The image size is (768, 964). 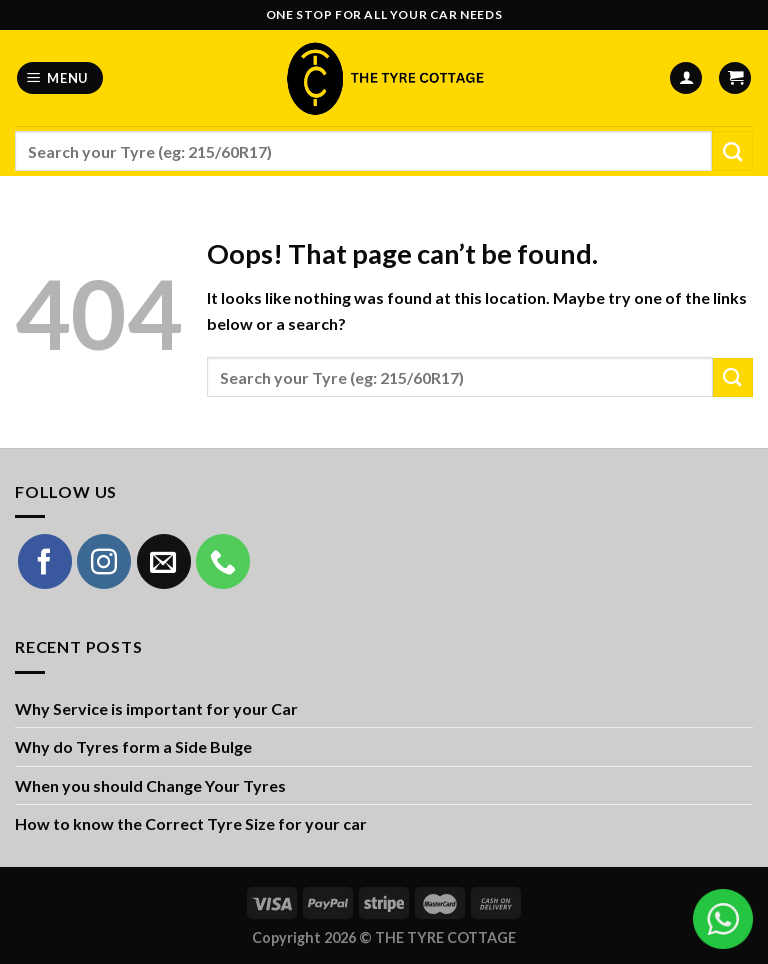 What do you see at coordinates (104, 561) in the screenshot?
I see `[Follow on Instagram]` at bounding box center [104, 561].